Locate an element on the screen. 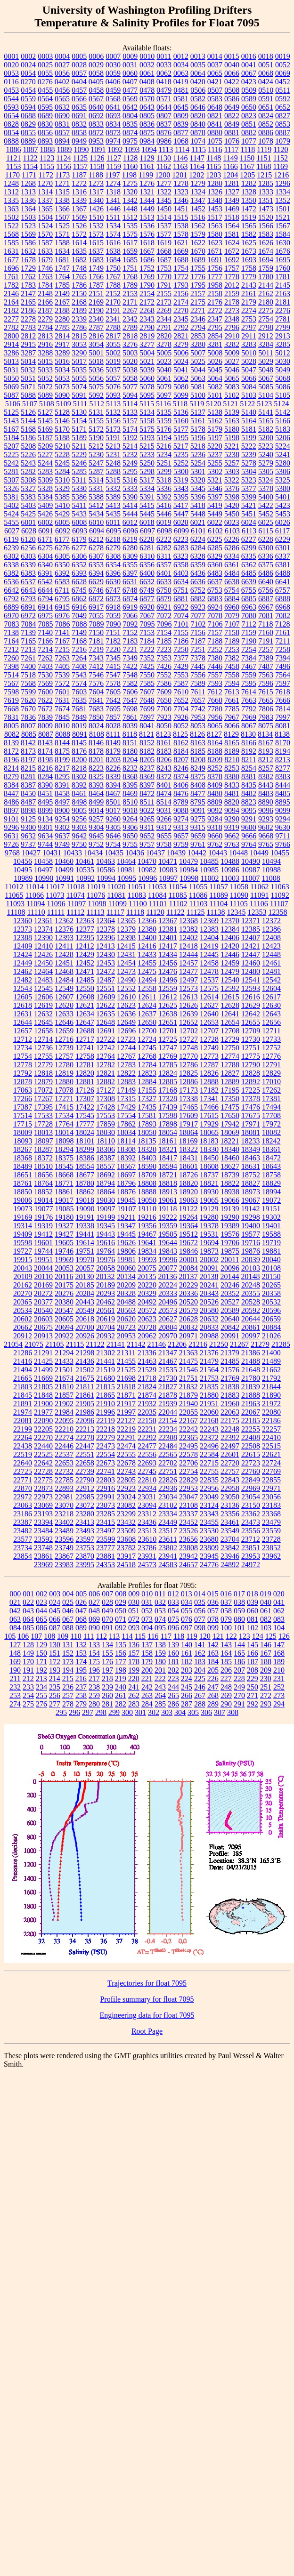 The height and width of the screenshot is (2576, 294). 6021 is located at coordinates (197, 522).